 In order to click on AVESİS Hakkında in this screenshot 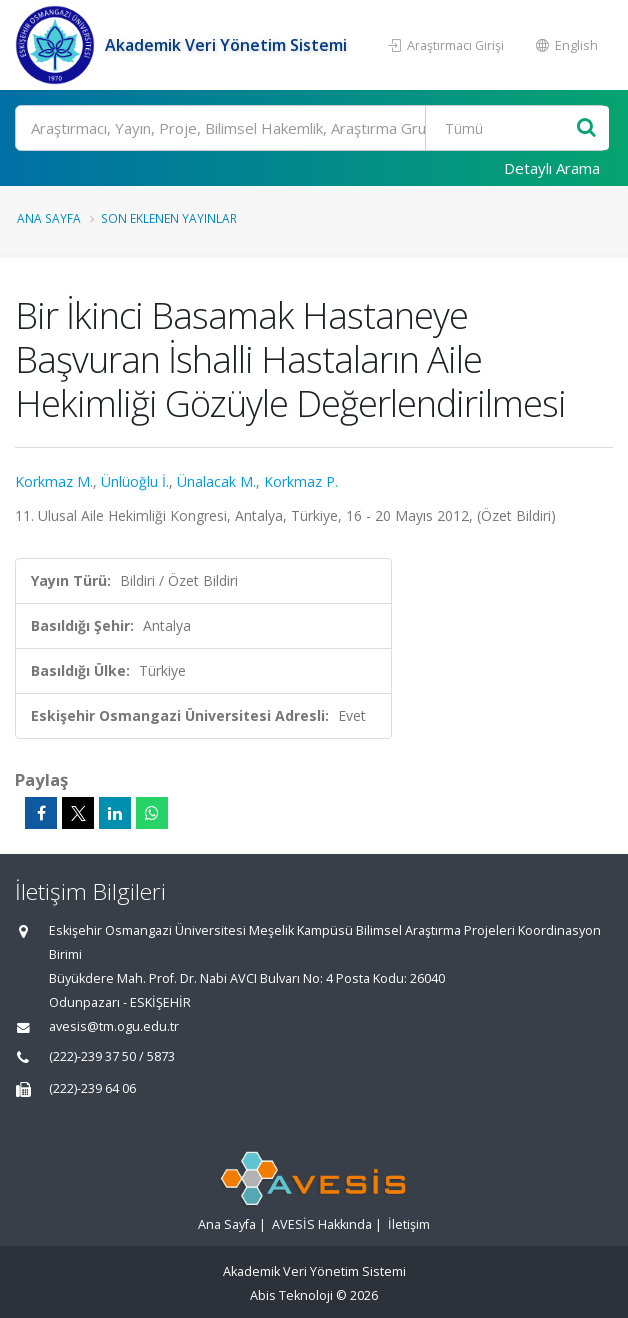, I will do `click(322, 1224)`.